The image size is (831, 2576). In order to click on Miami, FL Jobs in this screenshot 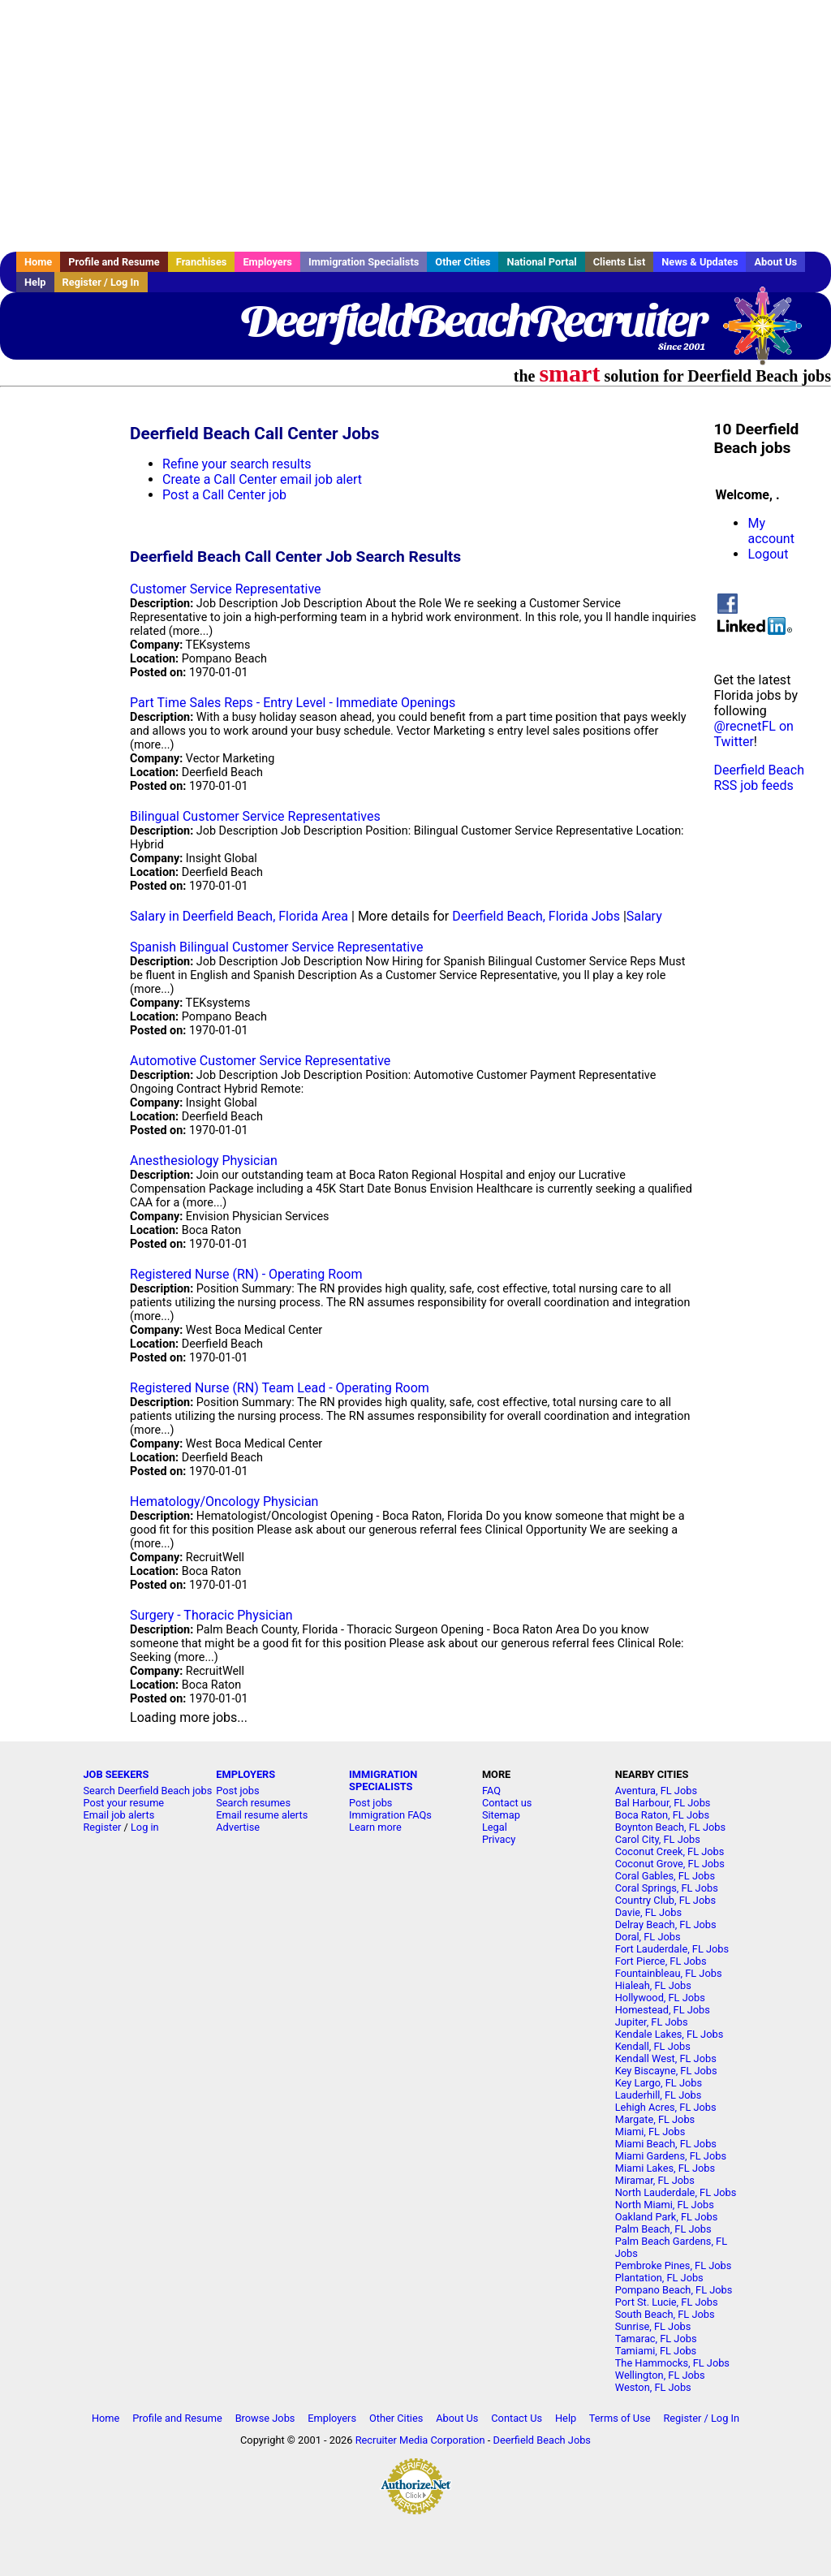, I will do `click(650, 2131)`.